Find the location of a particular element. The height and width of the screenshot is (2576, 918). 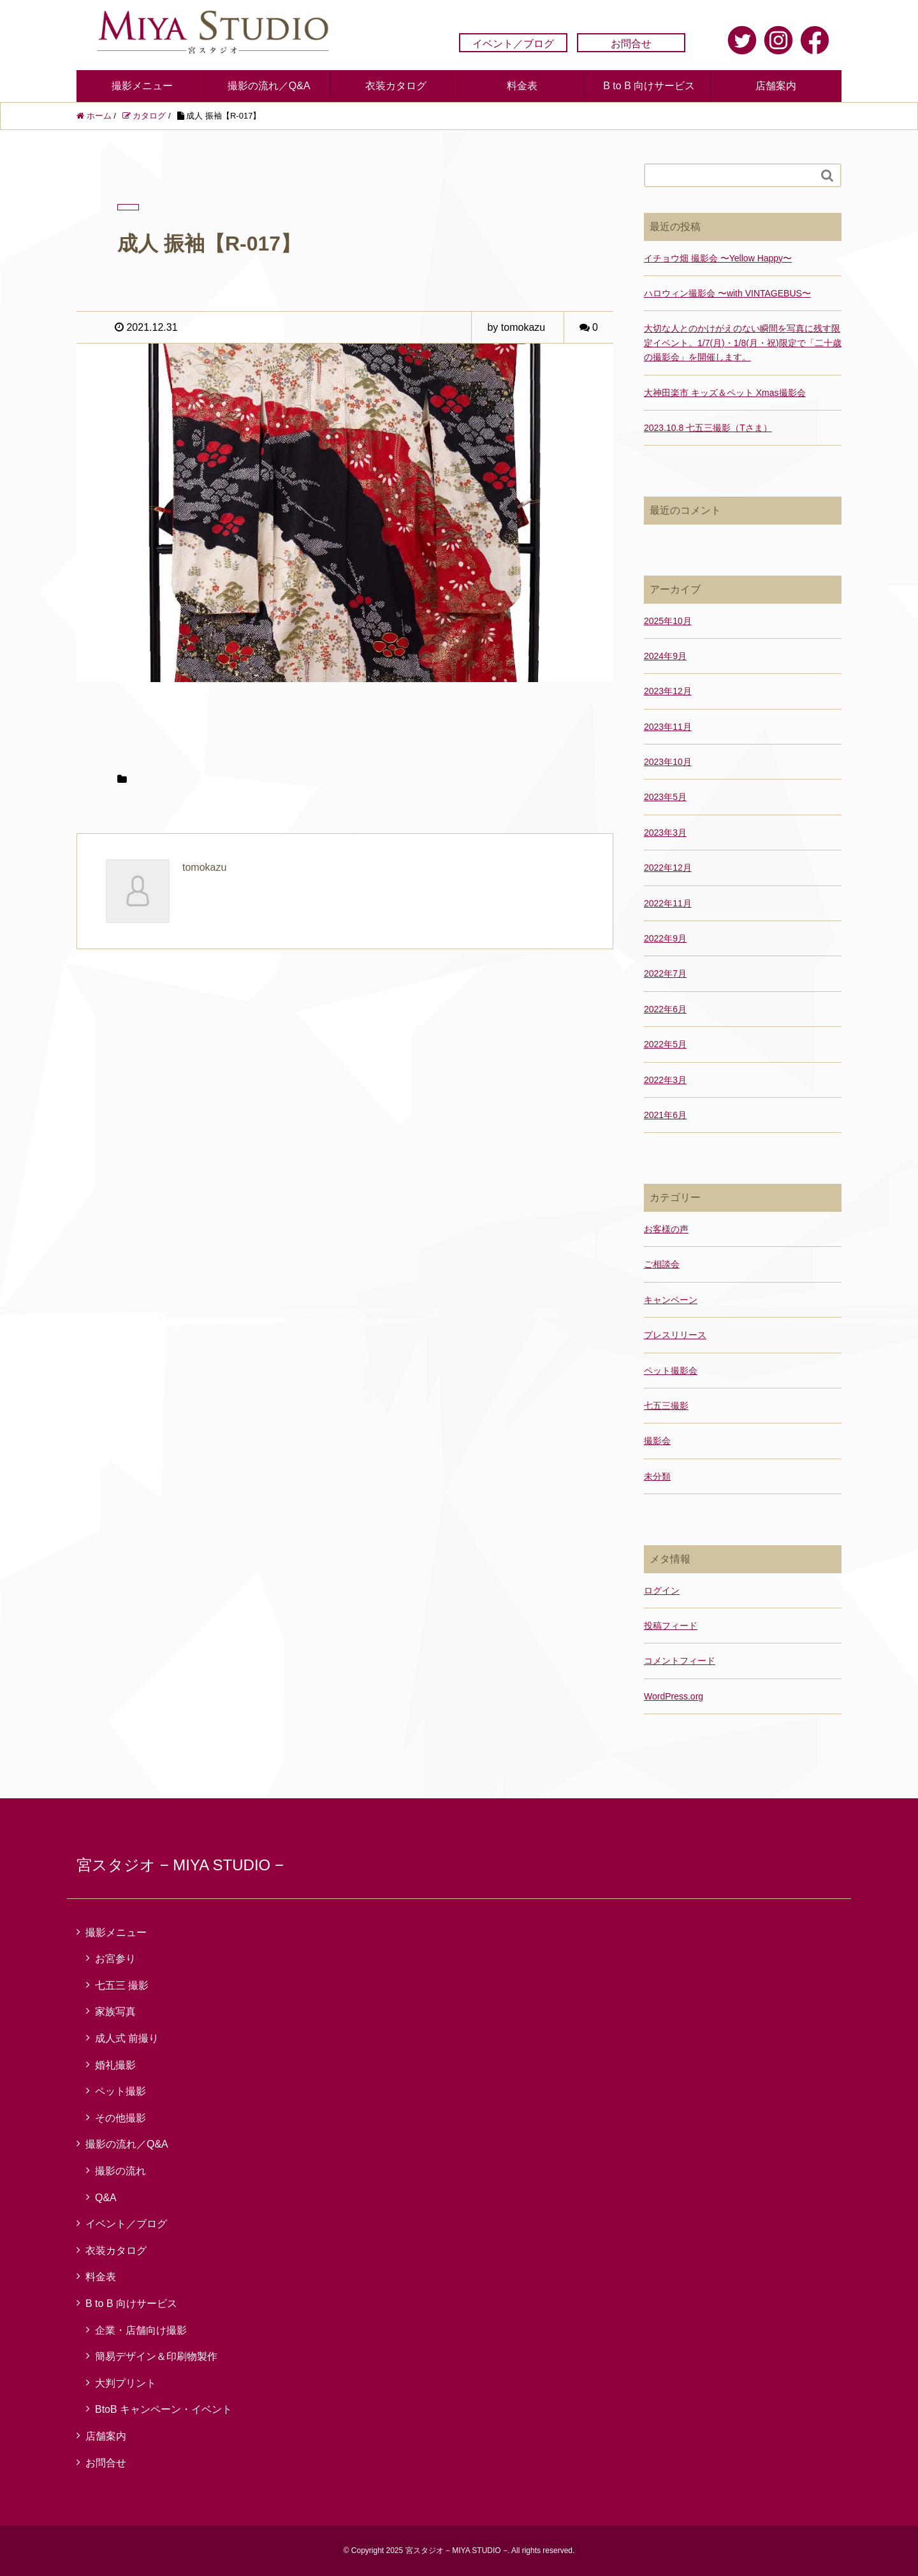

2022年12月 is located at coordinates (668, 867).